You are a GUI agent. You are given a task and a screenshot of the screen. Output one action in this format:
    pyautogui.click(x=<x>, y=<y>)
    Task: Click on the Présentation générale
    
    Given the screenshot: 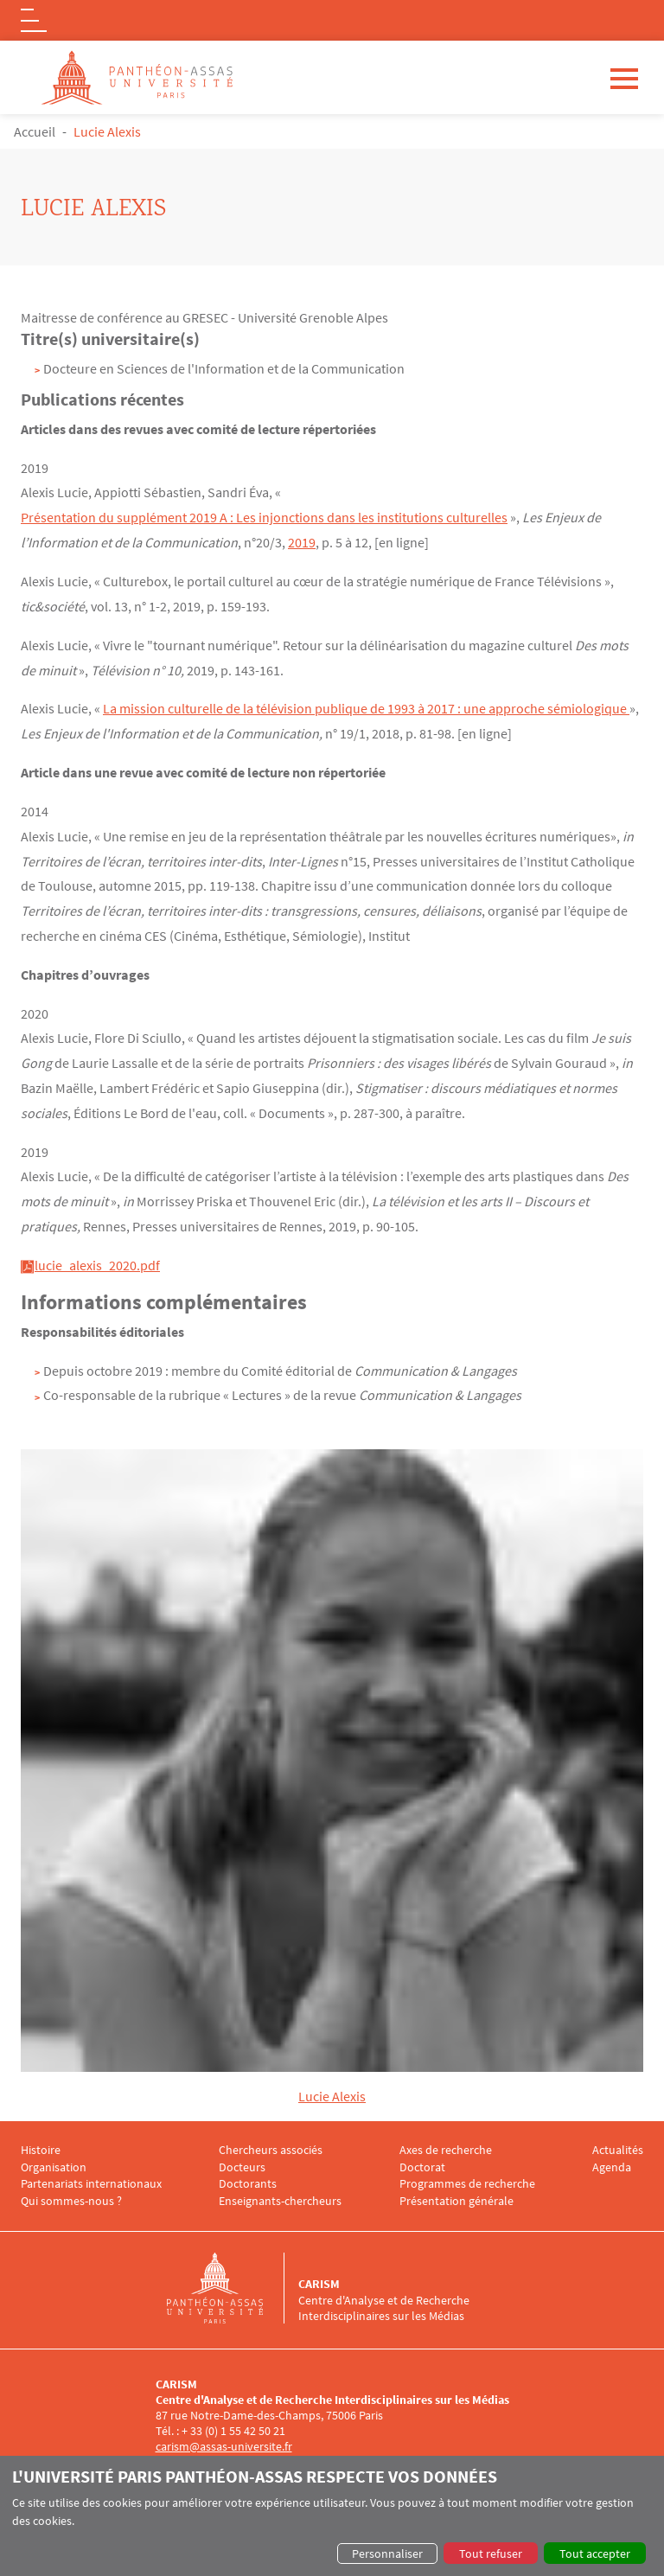 What is the action you would take?
    pyautogui.click(x=456, y=2200)
    